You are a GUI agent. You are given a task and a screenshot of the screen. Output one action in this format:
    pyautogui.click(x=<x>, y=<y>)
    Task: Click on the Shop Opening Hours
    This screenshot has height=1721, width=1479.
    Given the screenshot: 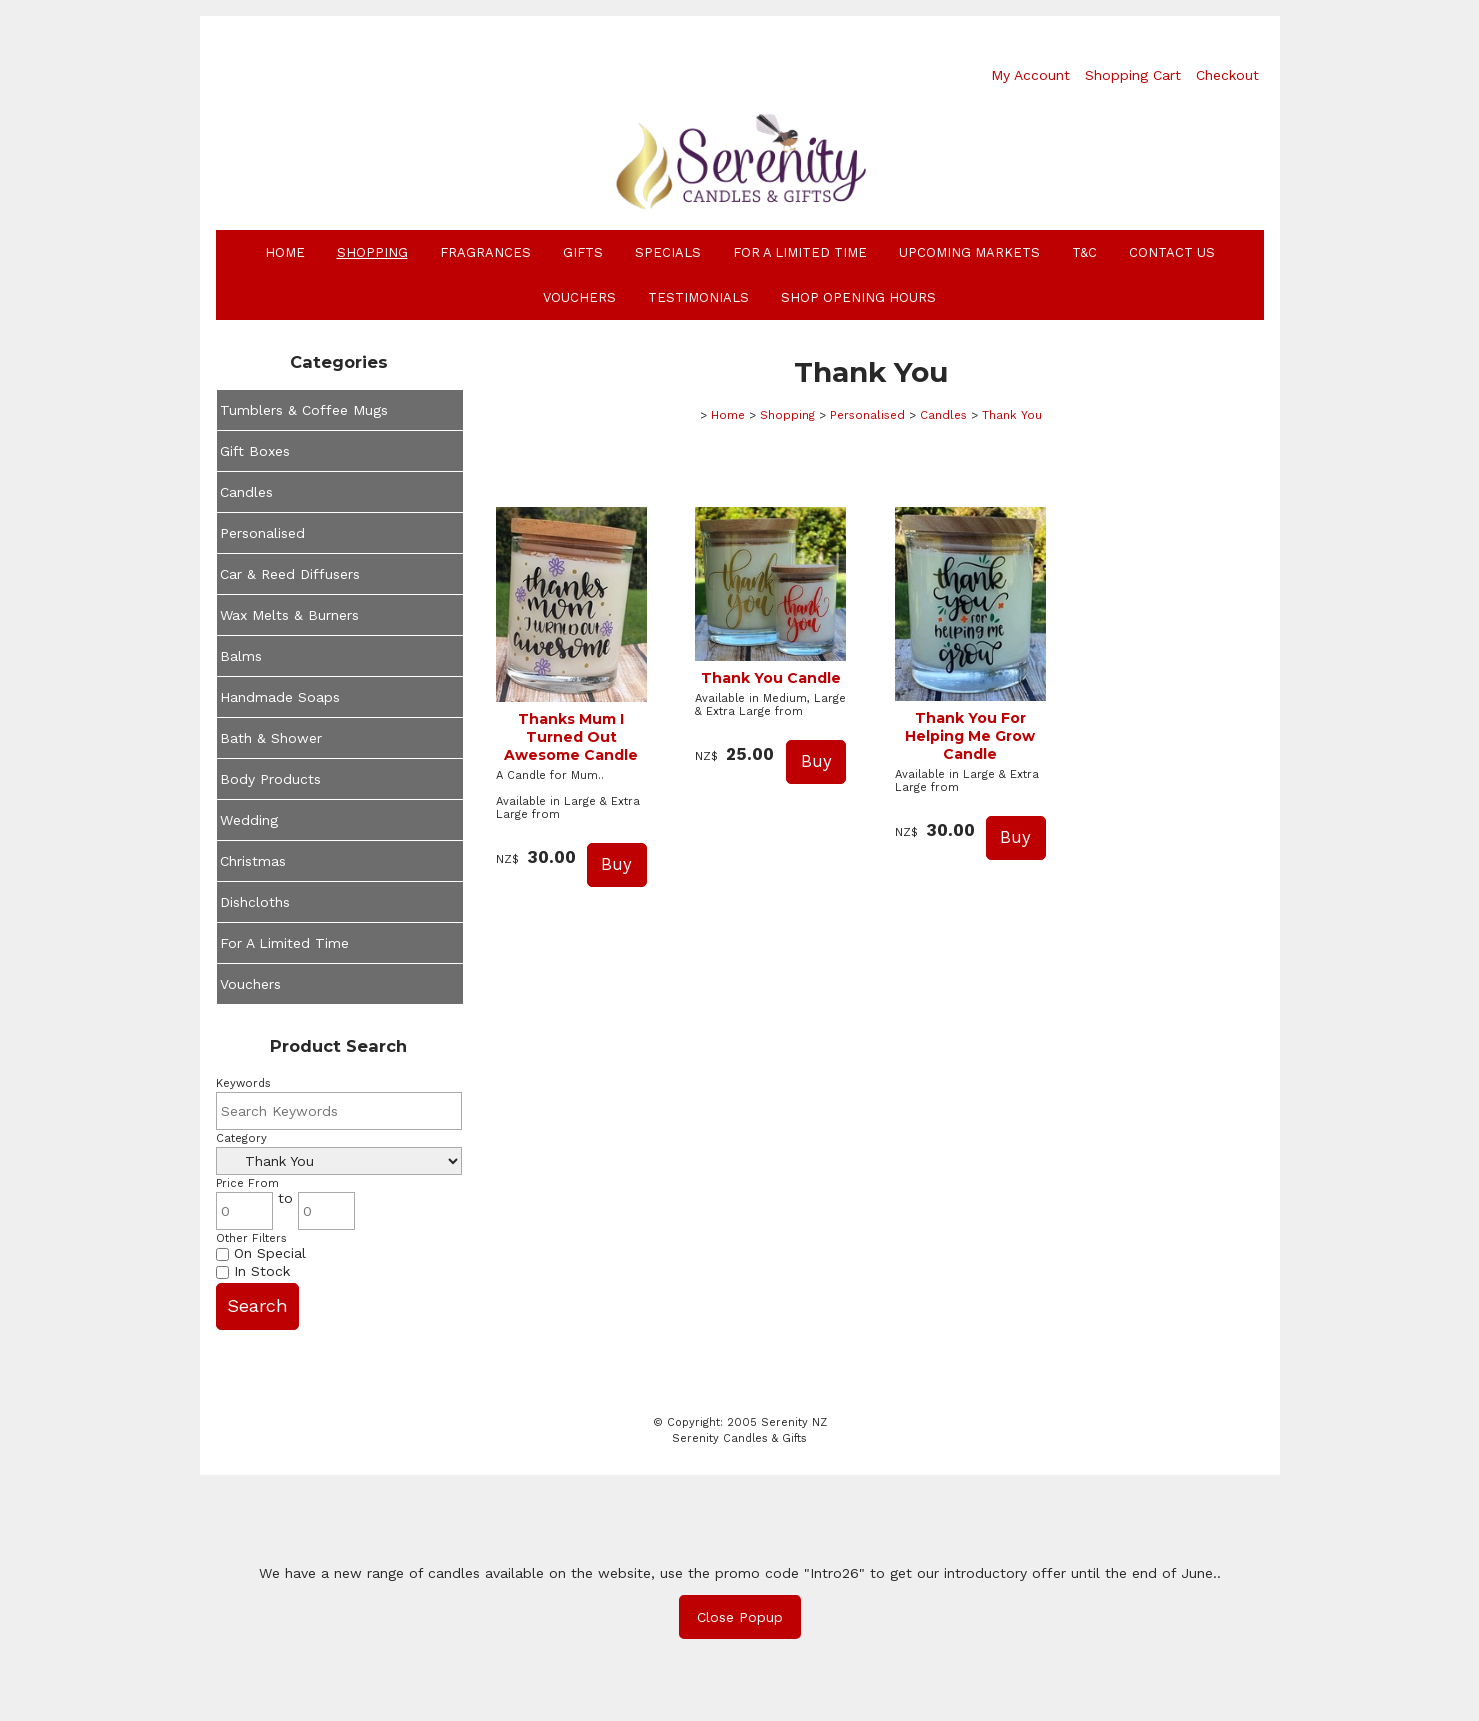 What is the action you would take?
    pyautogui.click(x=858, y=297)
    